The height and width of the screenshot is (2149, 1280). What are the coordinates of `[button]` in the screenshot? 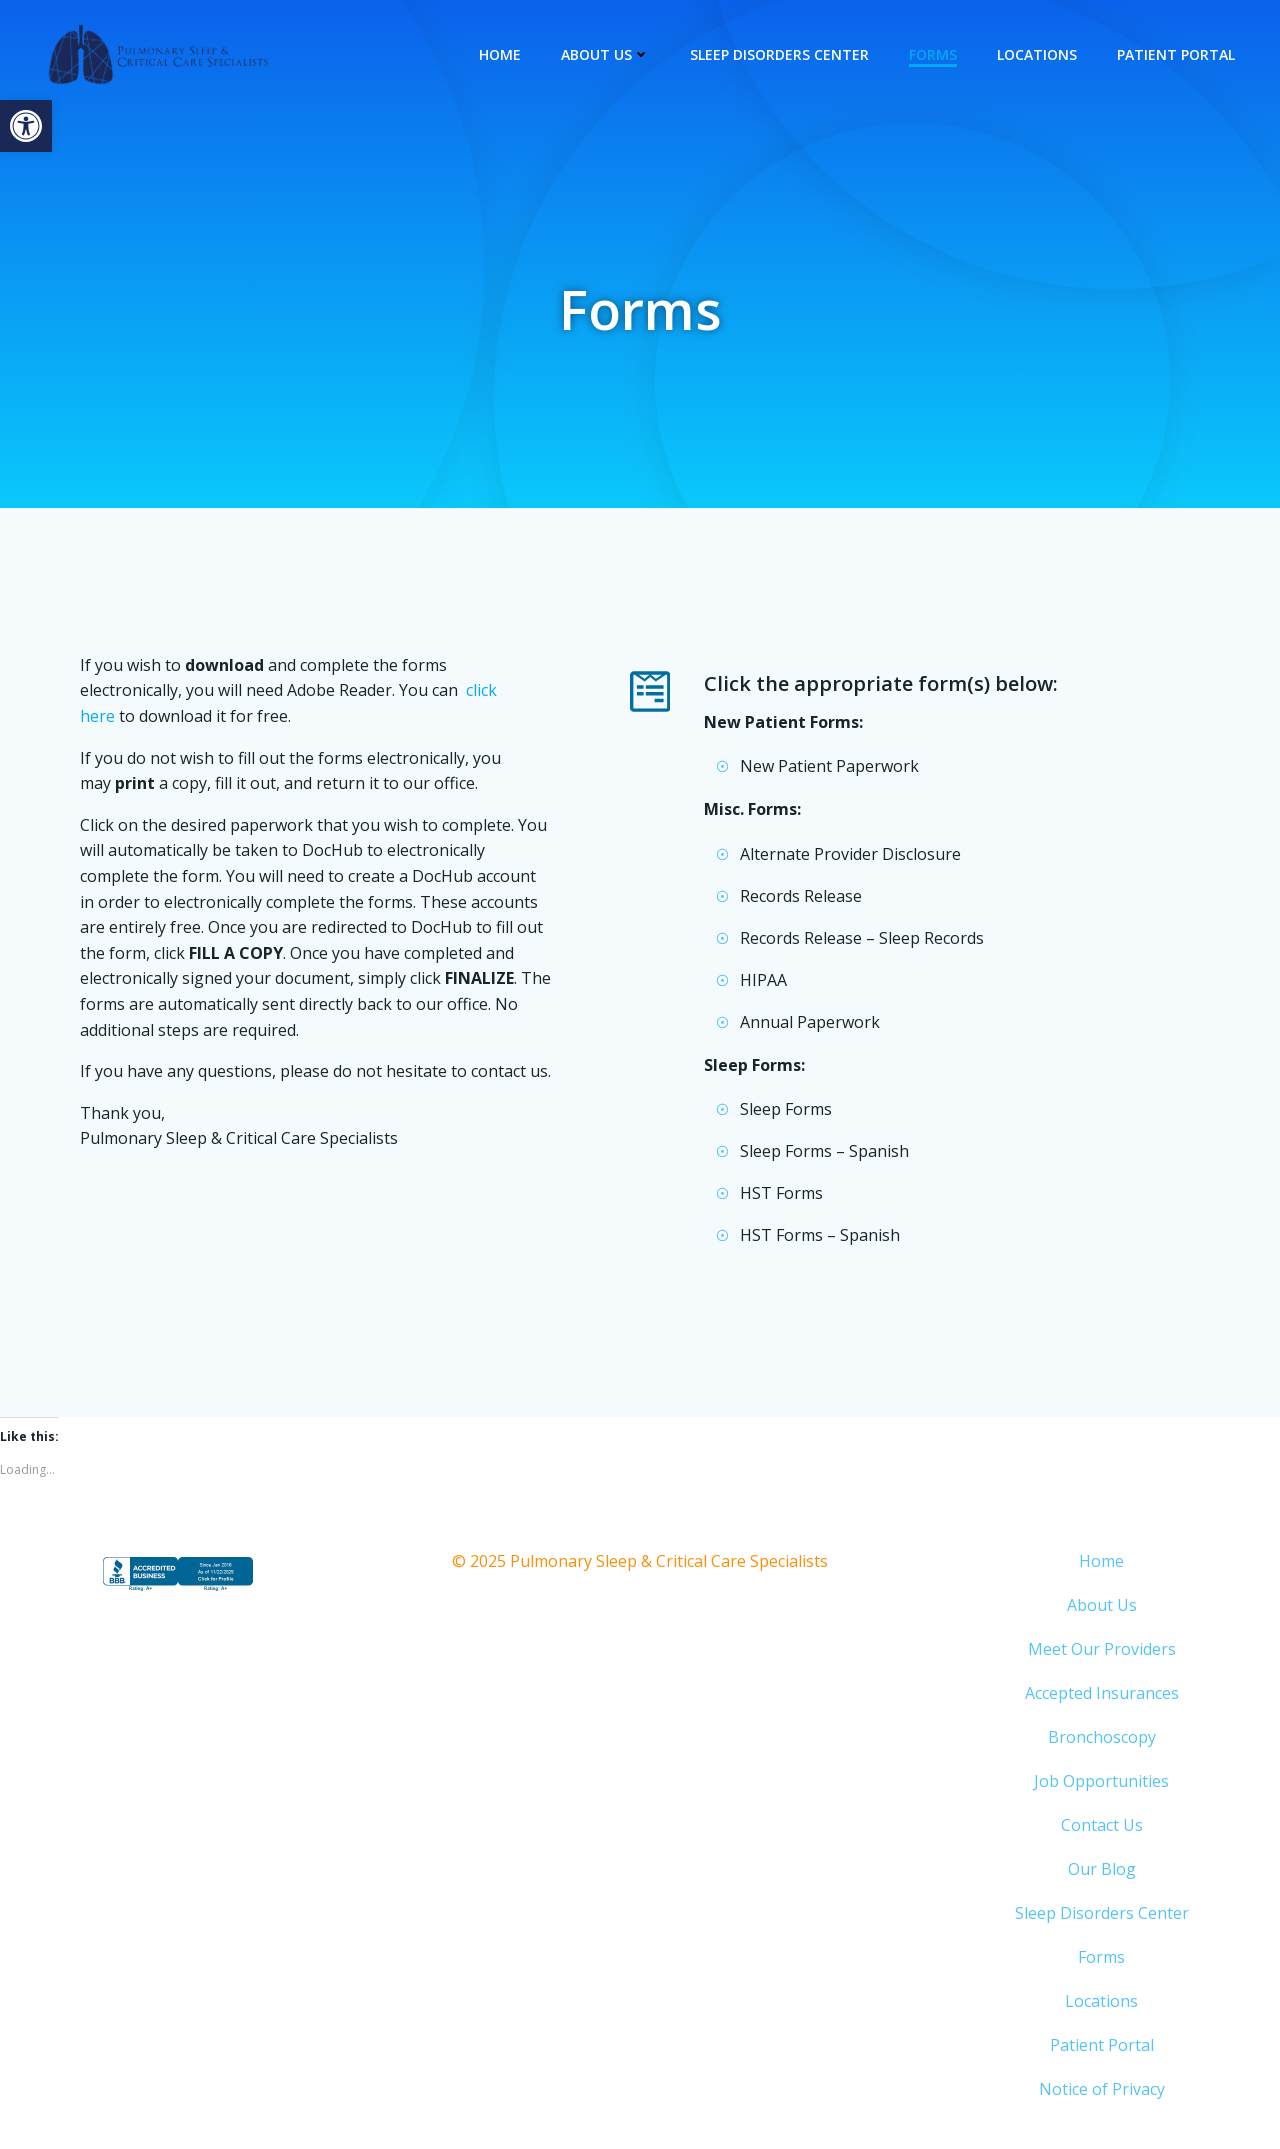 It's located at (26, 126).